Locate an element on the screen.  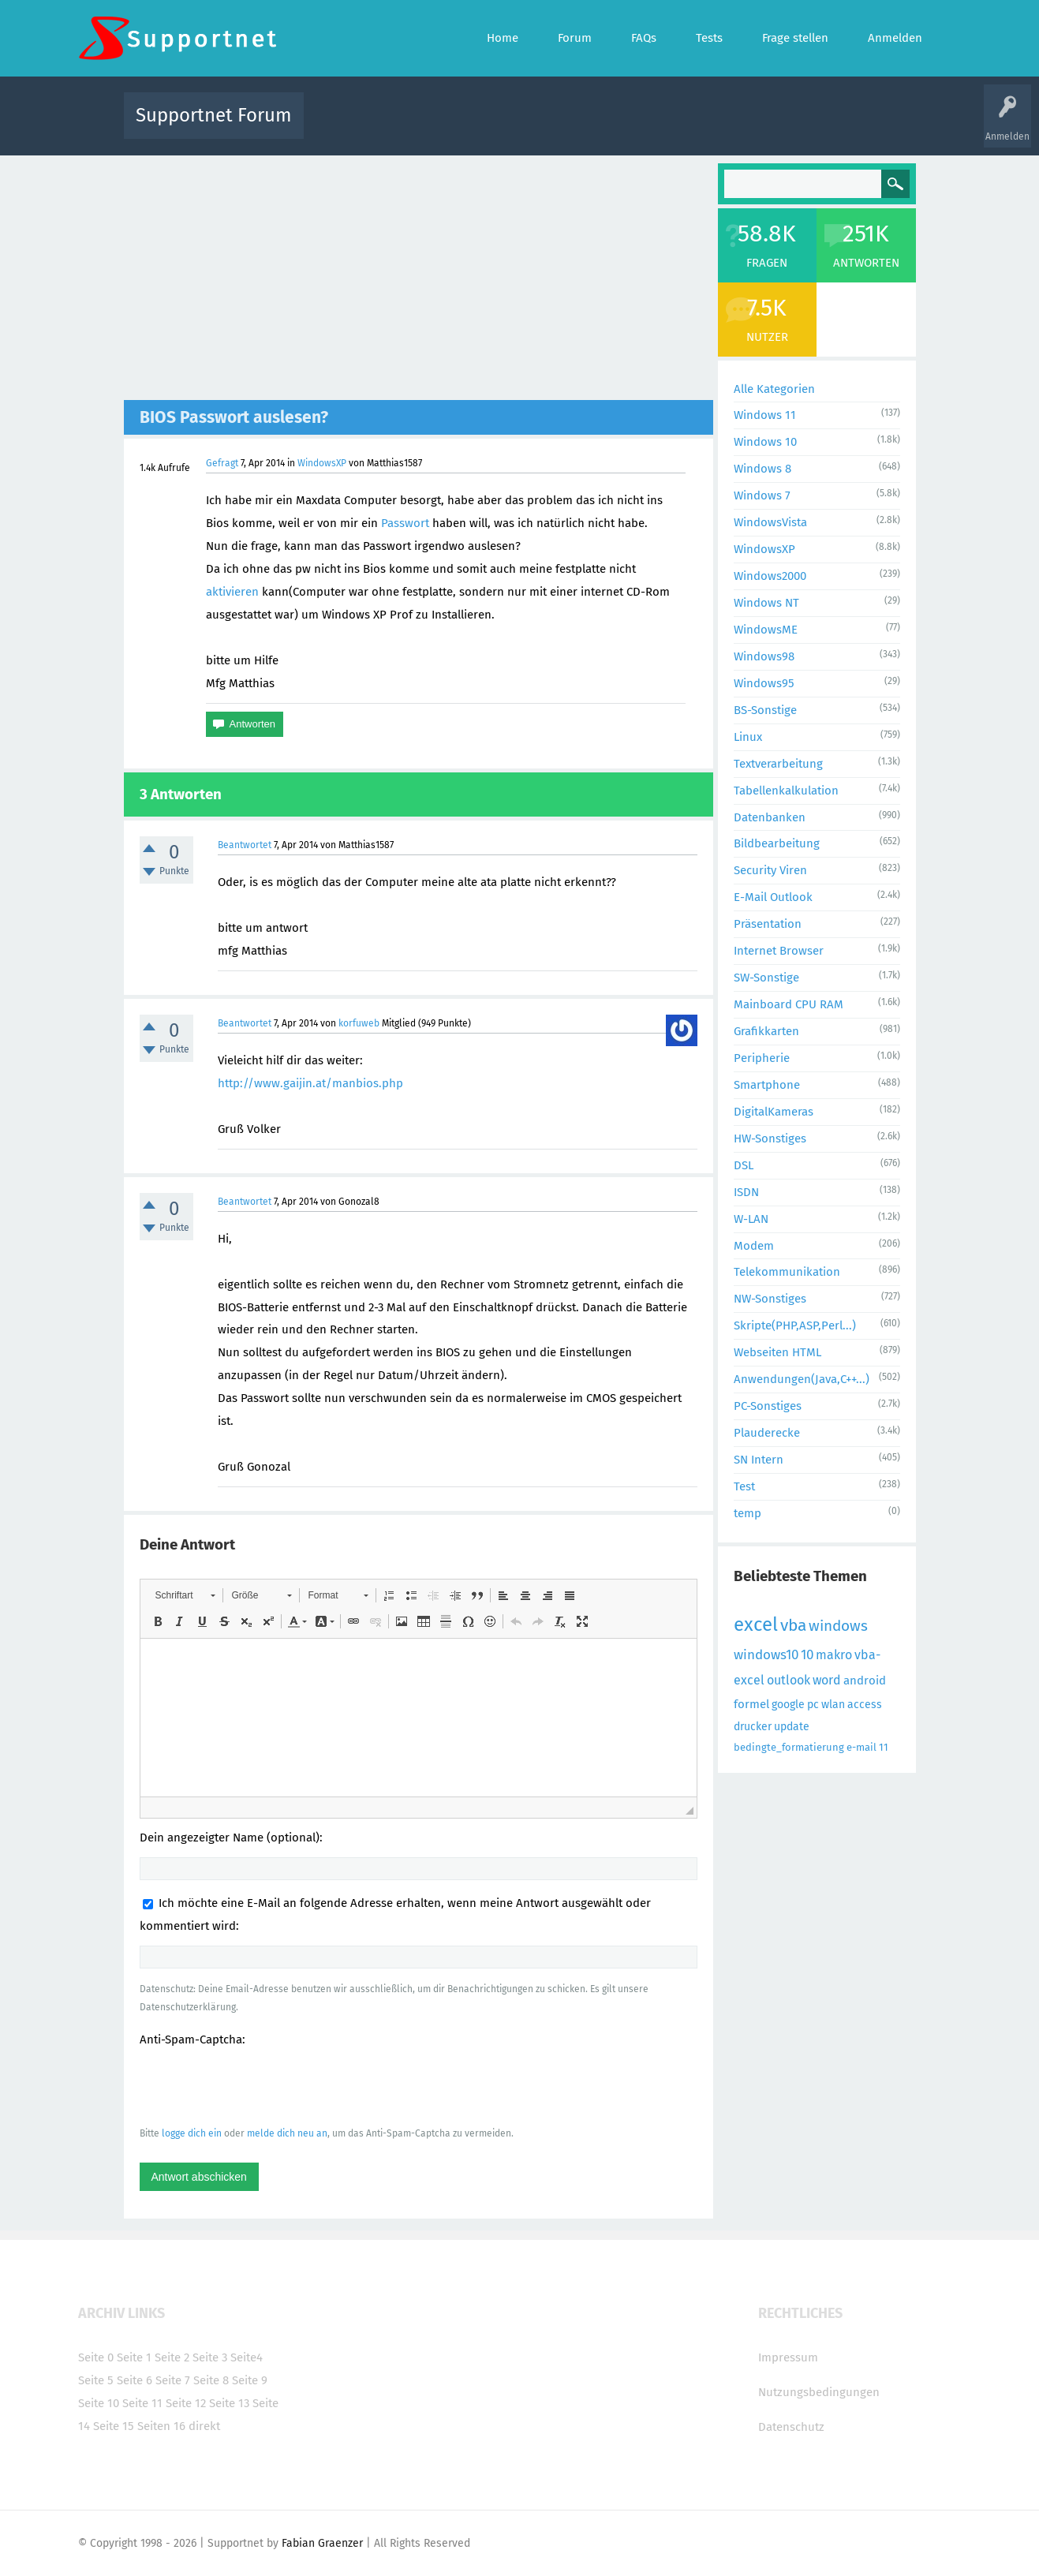
Windows NT is located at coordinates (766, 603).